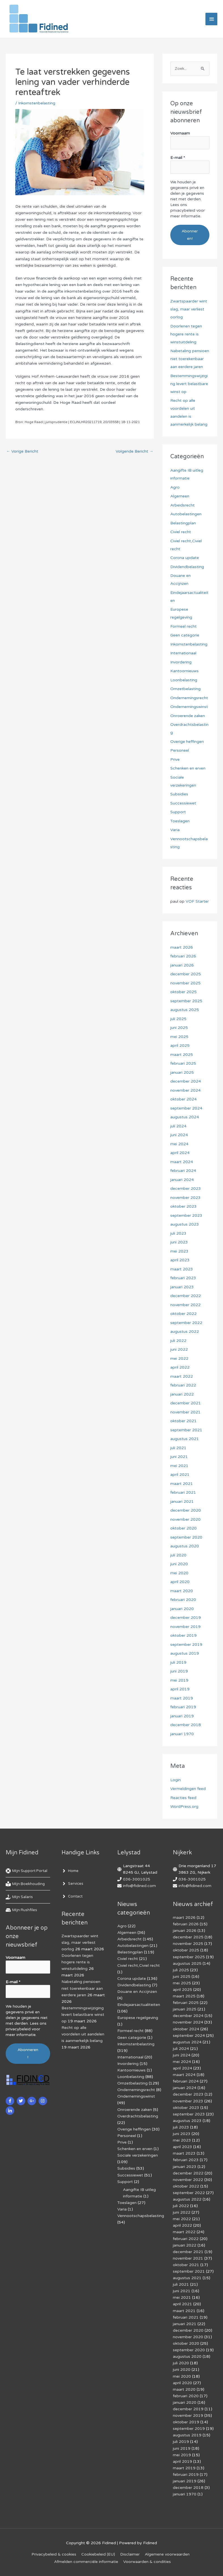 This screenshot has height=2576, width=223. I want to click on augustus 2020, so click(184, 1546).